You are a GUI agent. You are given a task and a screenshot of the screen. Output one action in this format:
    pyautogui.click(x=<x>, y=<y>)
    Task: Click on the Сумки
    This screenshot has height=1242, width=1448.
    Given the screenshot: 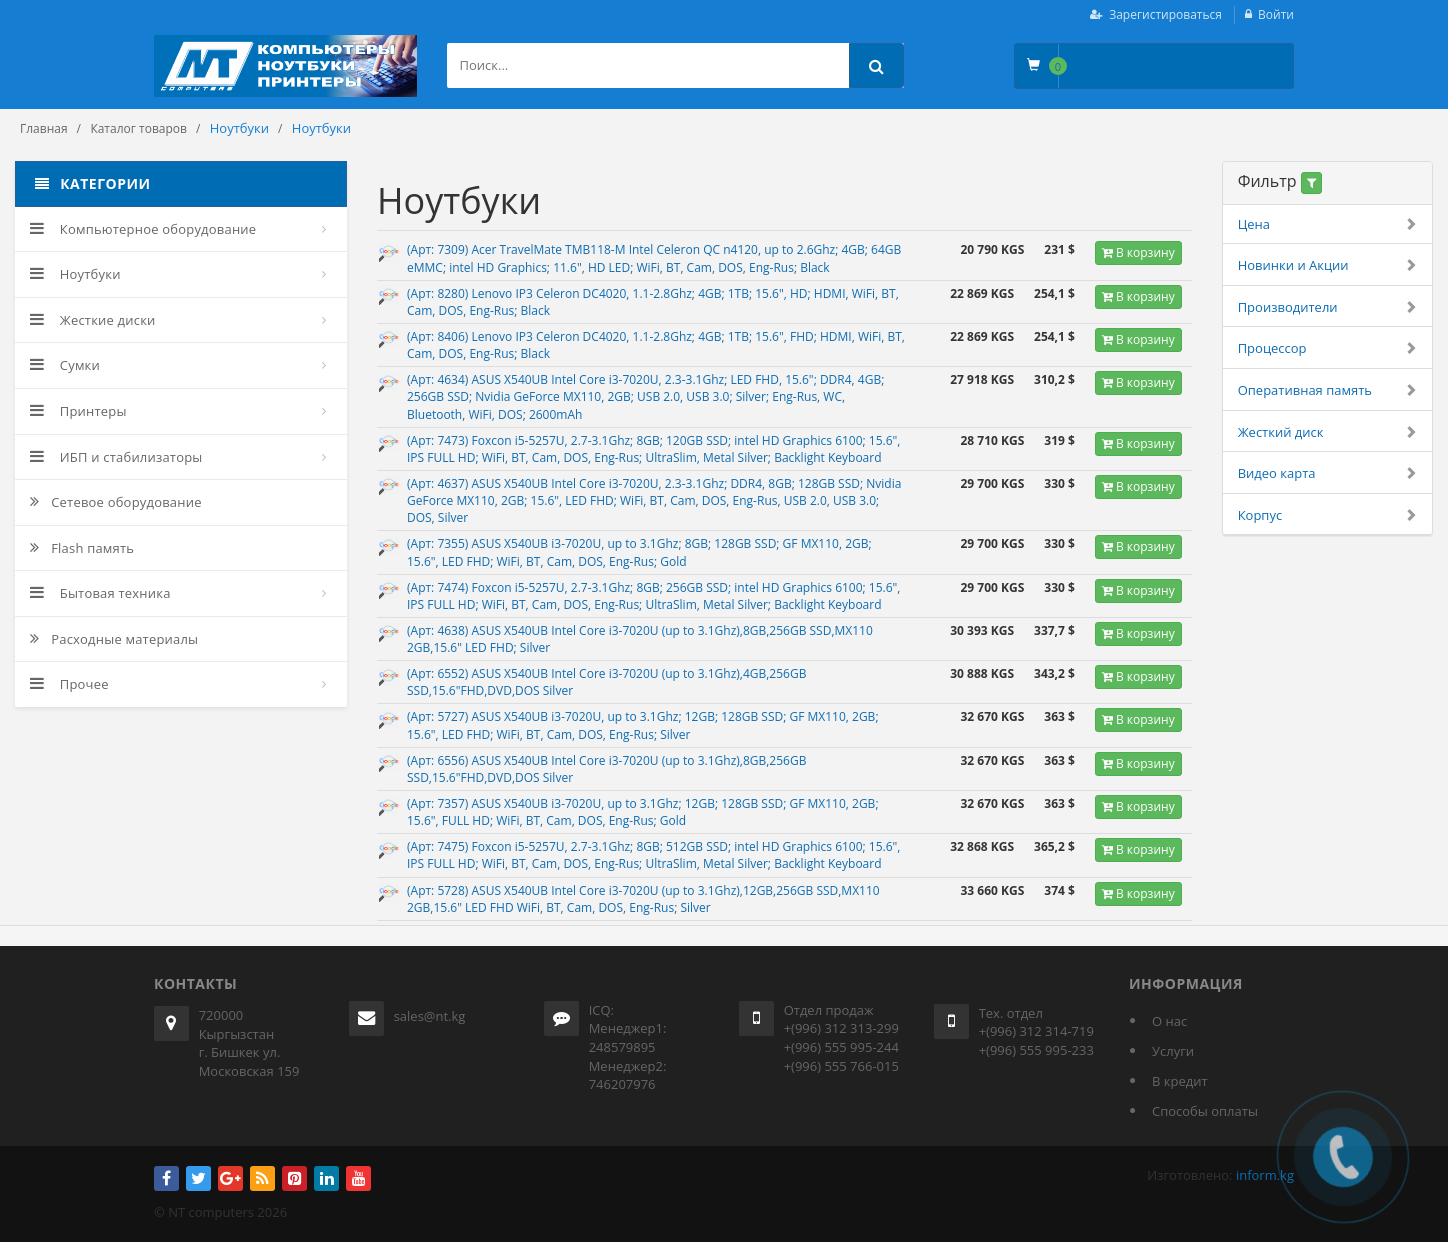 What is the action you would take?
    pyautogui.click(x=65, y=365)
    